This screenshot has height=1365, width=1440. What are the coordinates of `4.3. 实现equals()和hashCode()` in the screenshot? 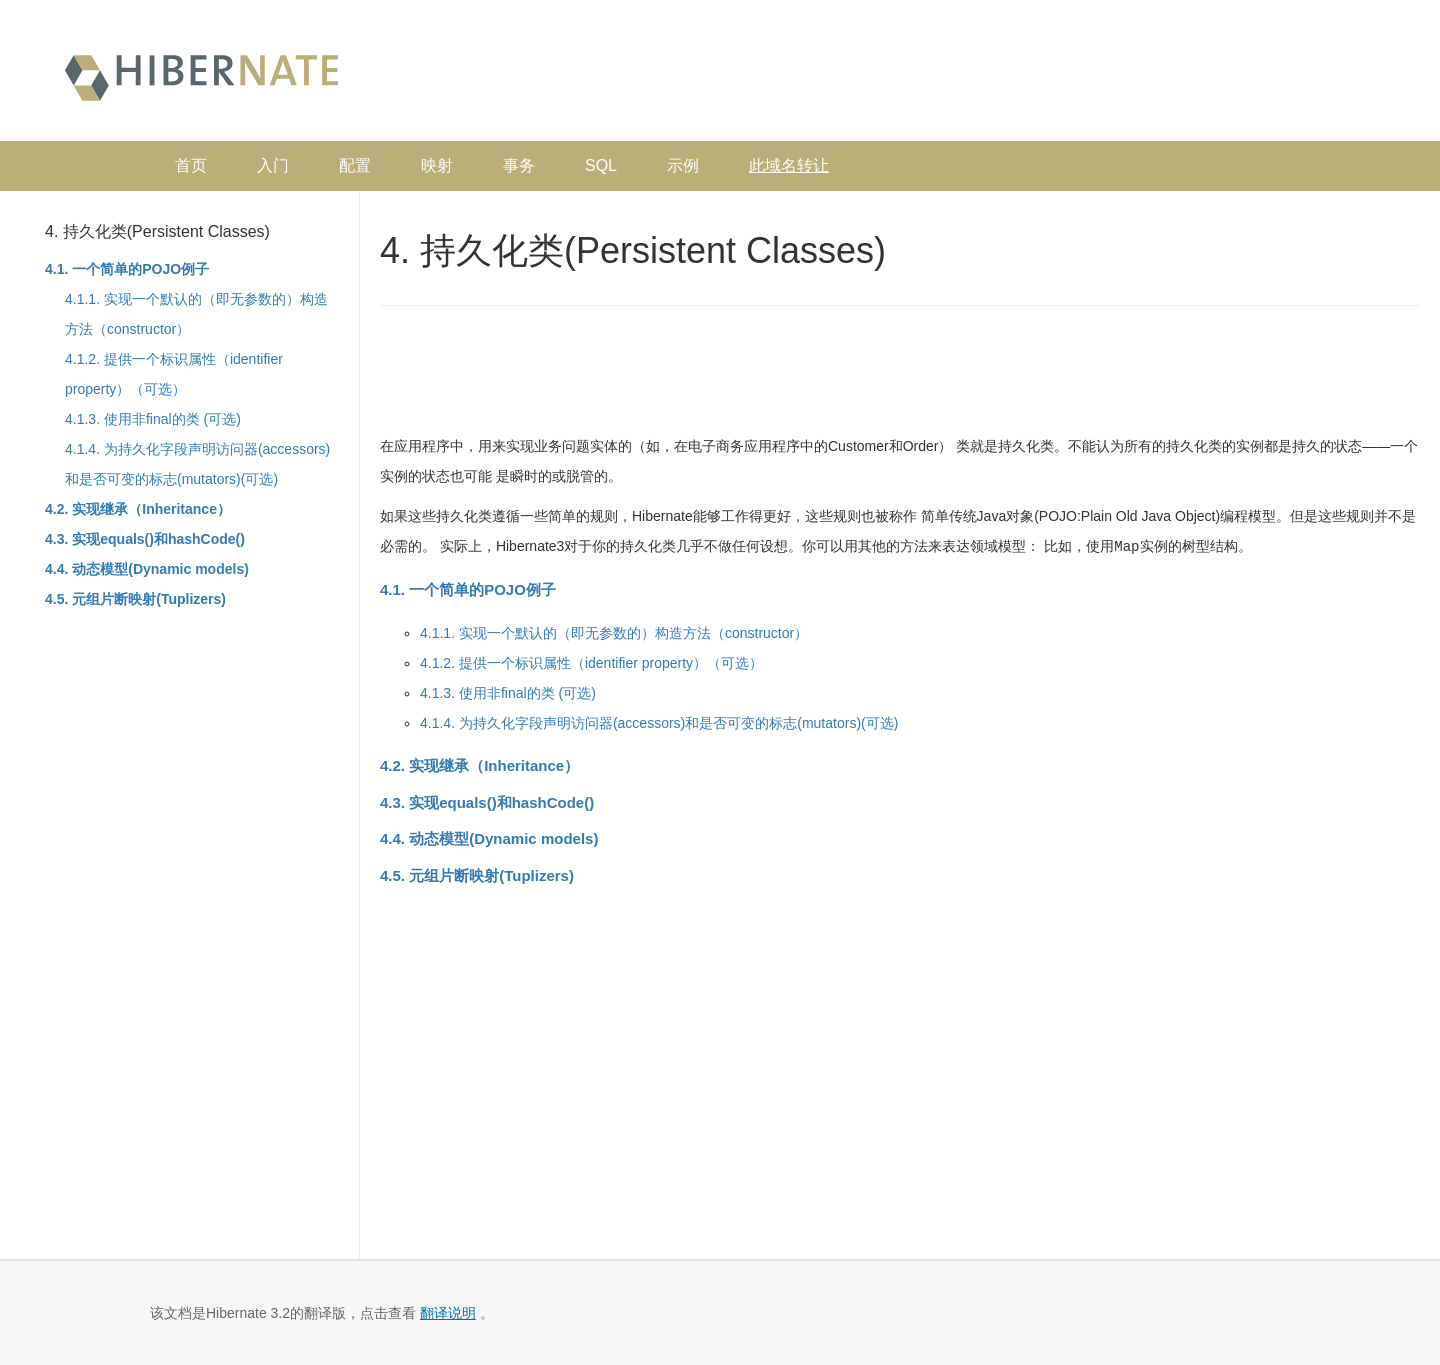 It's located at (145, 539).